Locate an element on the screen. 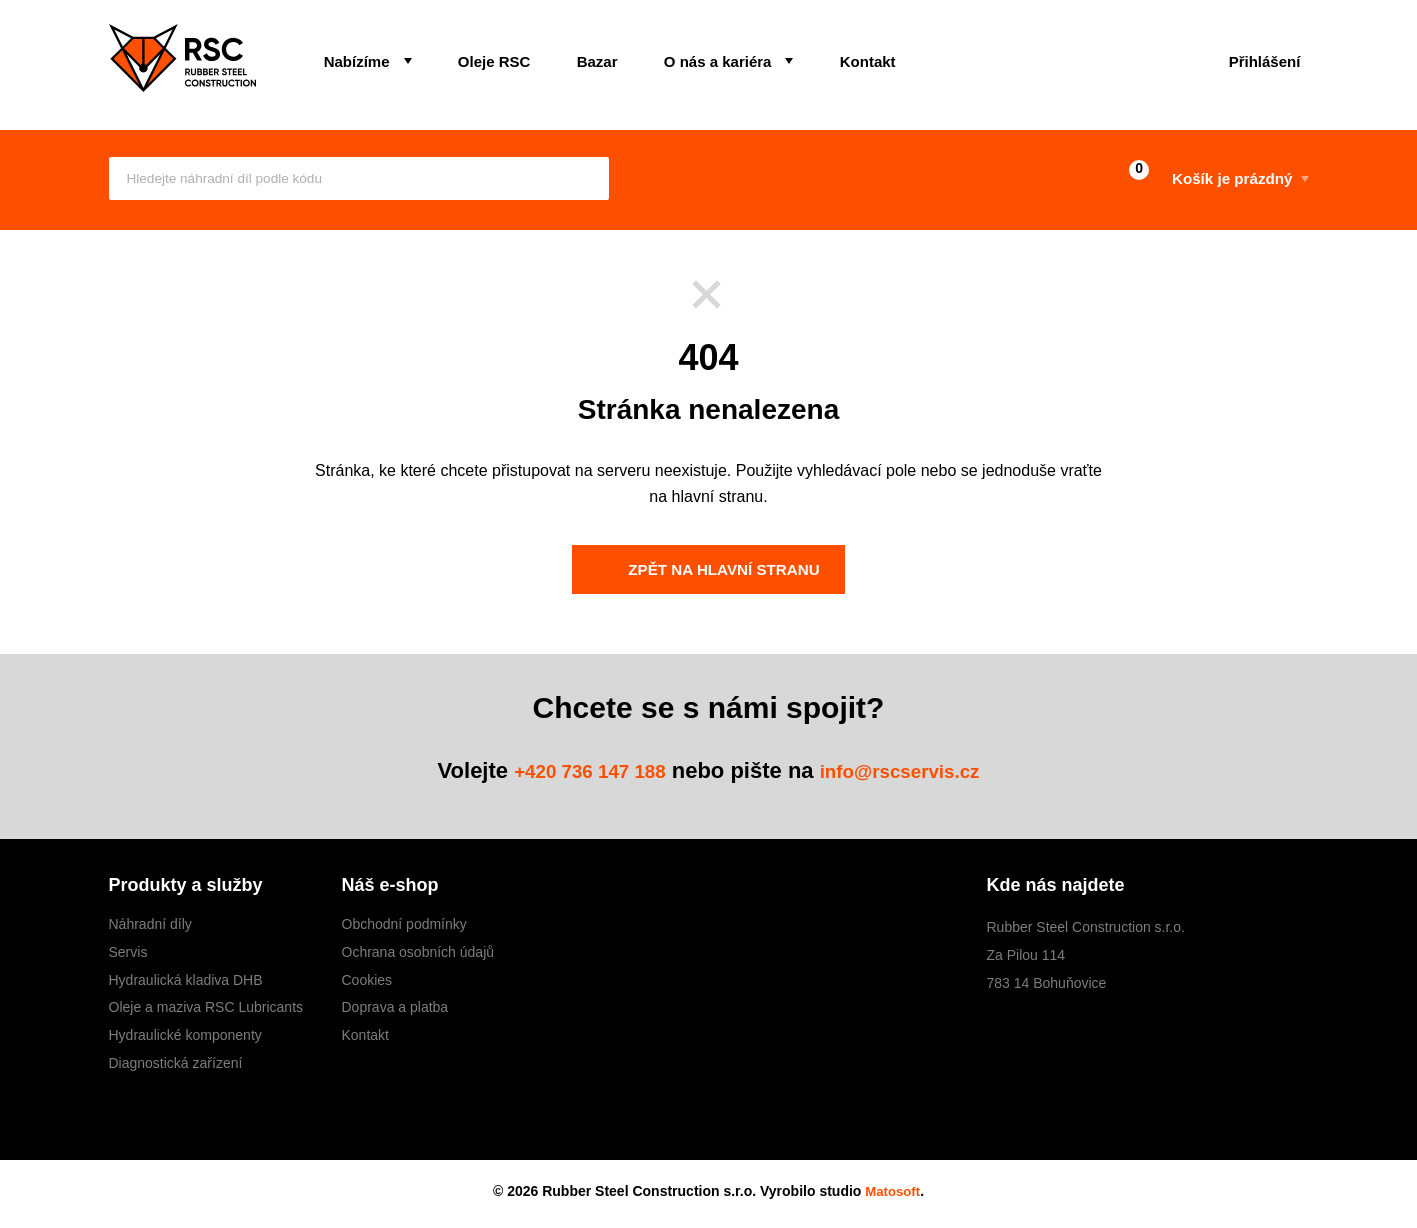 The image size is (1417, 1228). Zpět na hlavní stranu is located at coordinates (706, 569).